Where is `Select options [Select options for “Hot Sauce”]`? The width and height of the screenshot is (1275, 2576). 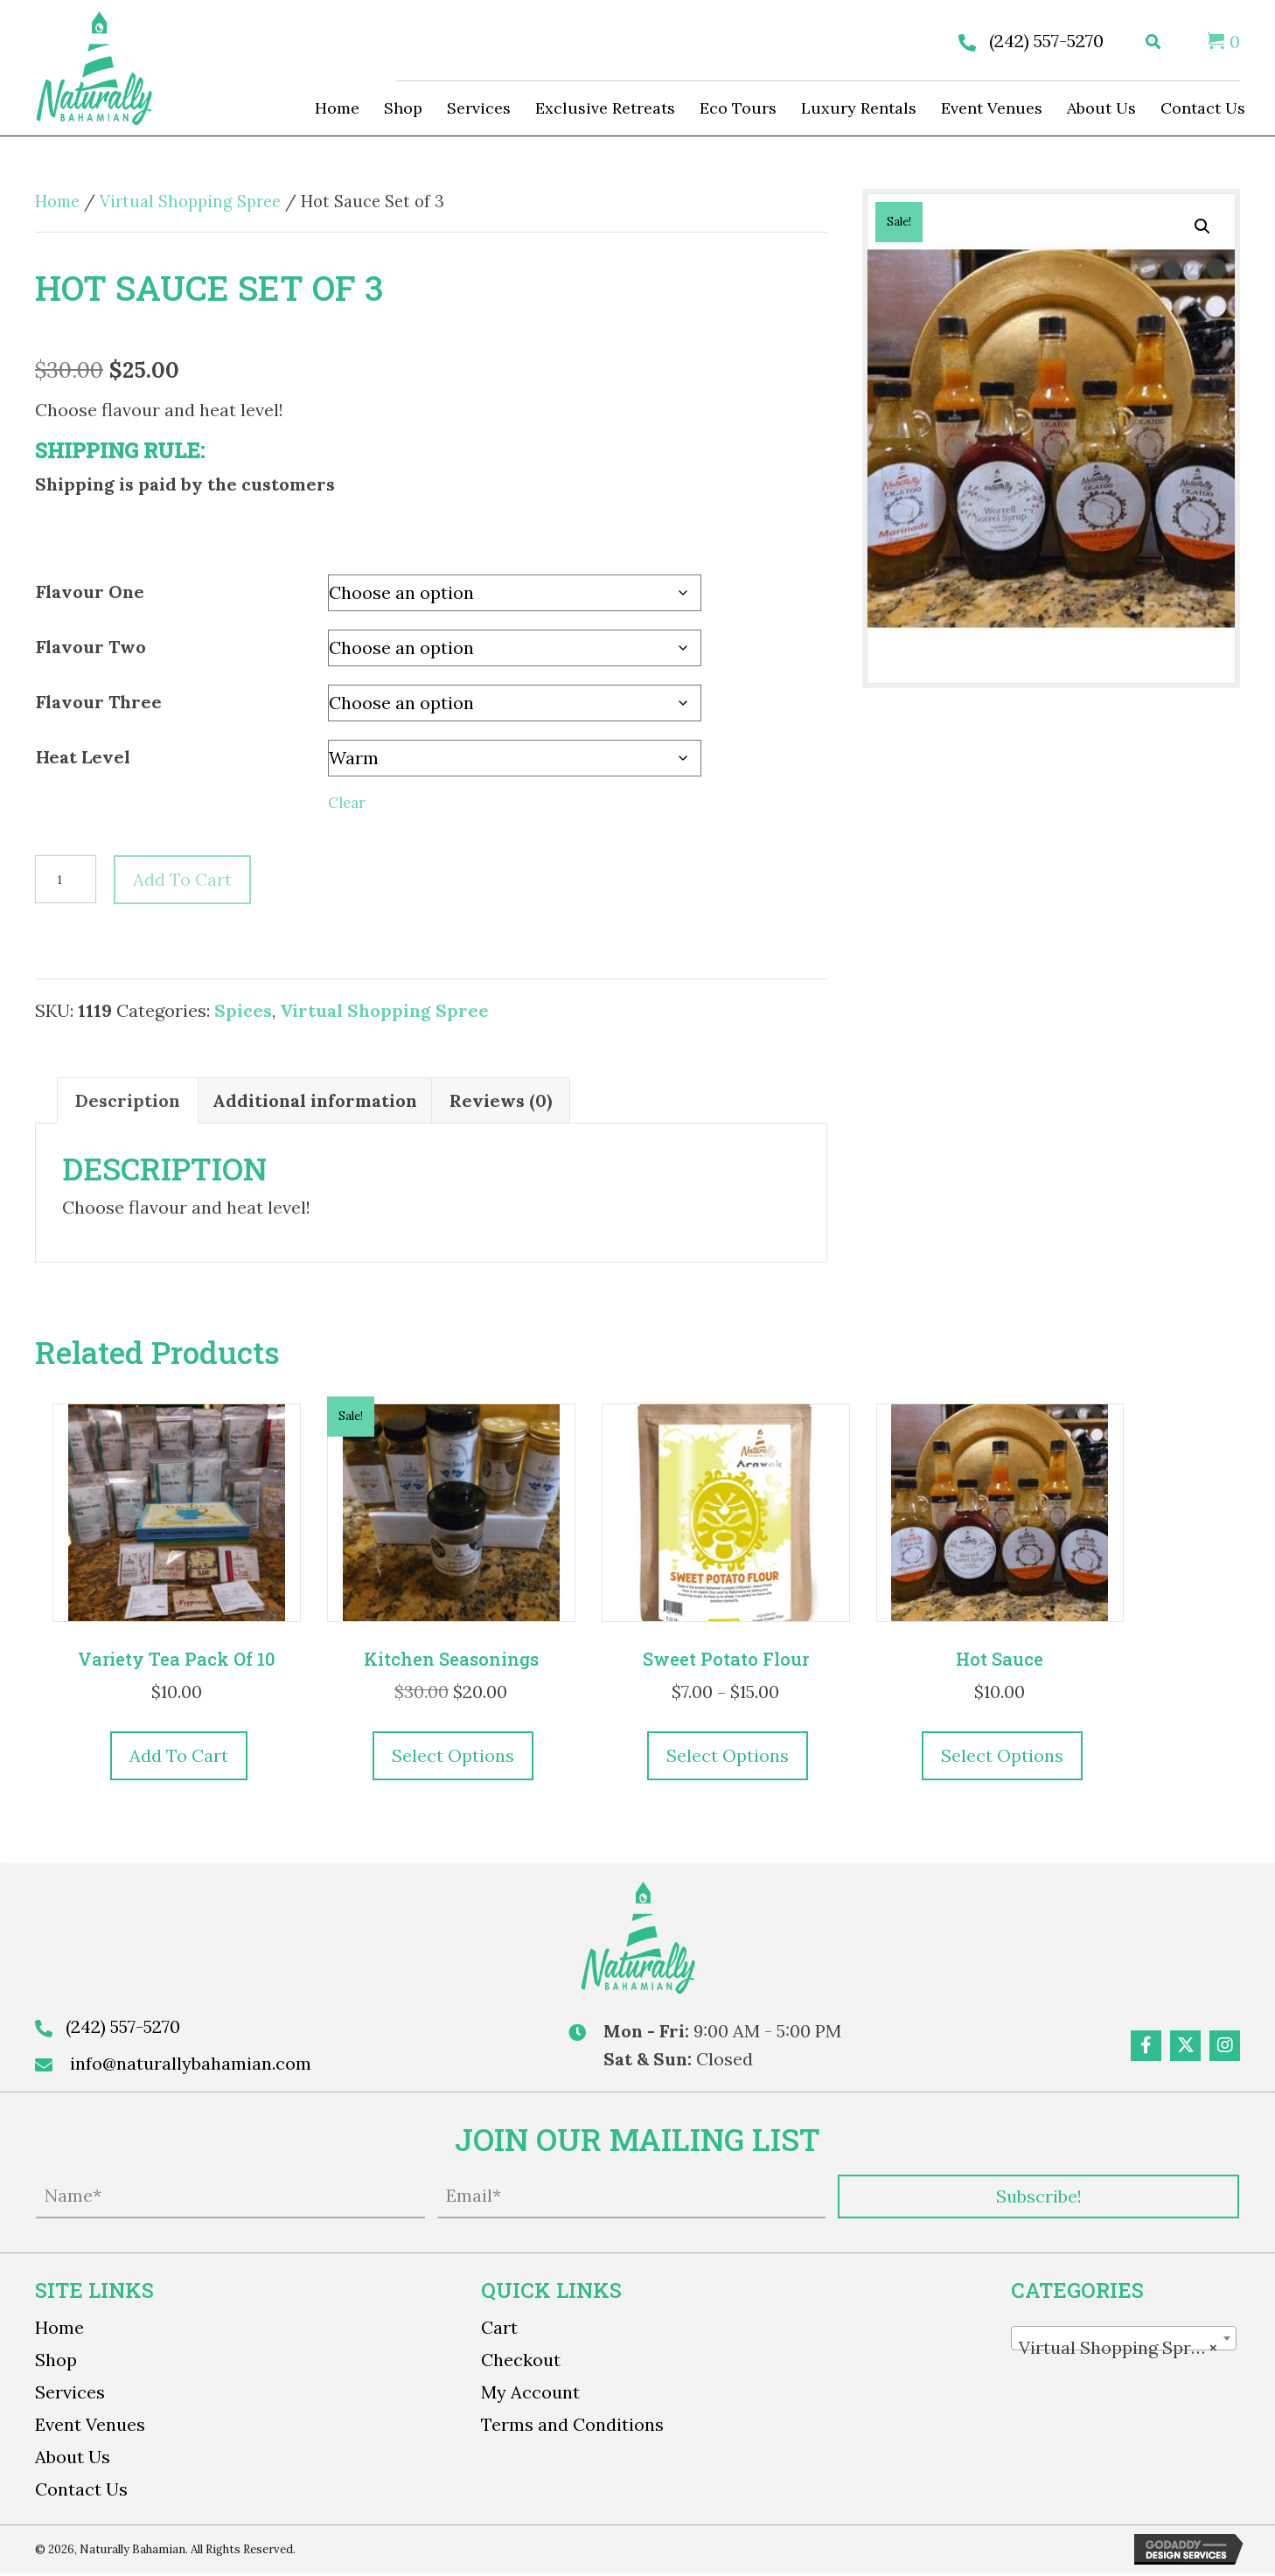
Select options [Select options for “Hot Sauce”] is located at coordinates (1002, 1755).